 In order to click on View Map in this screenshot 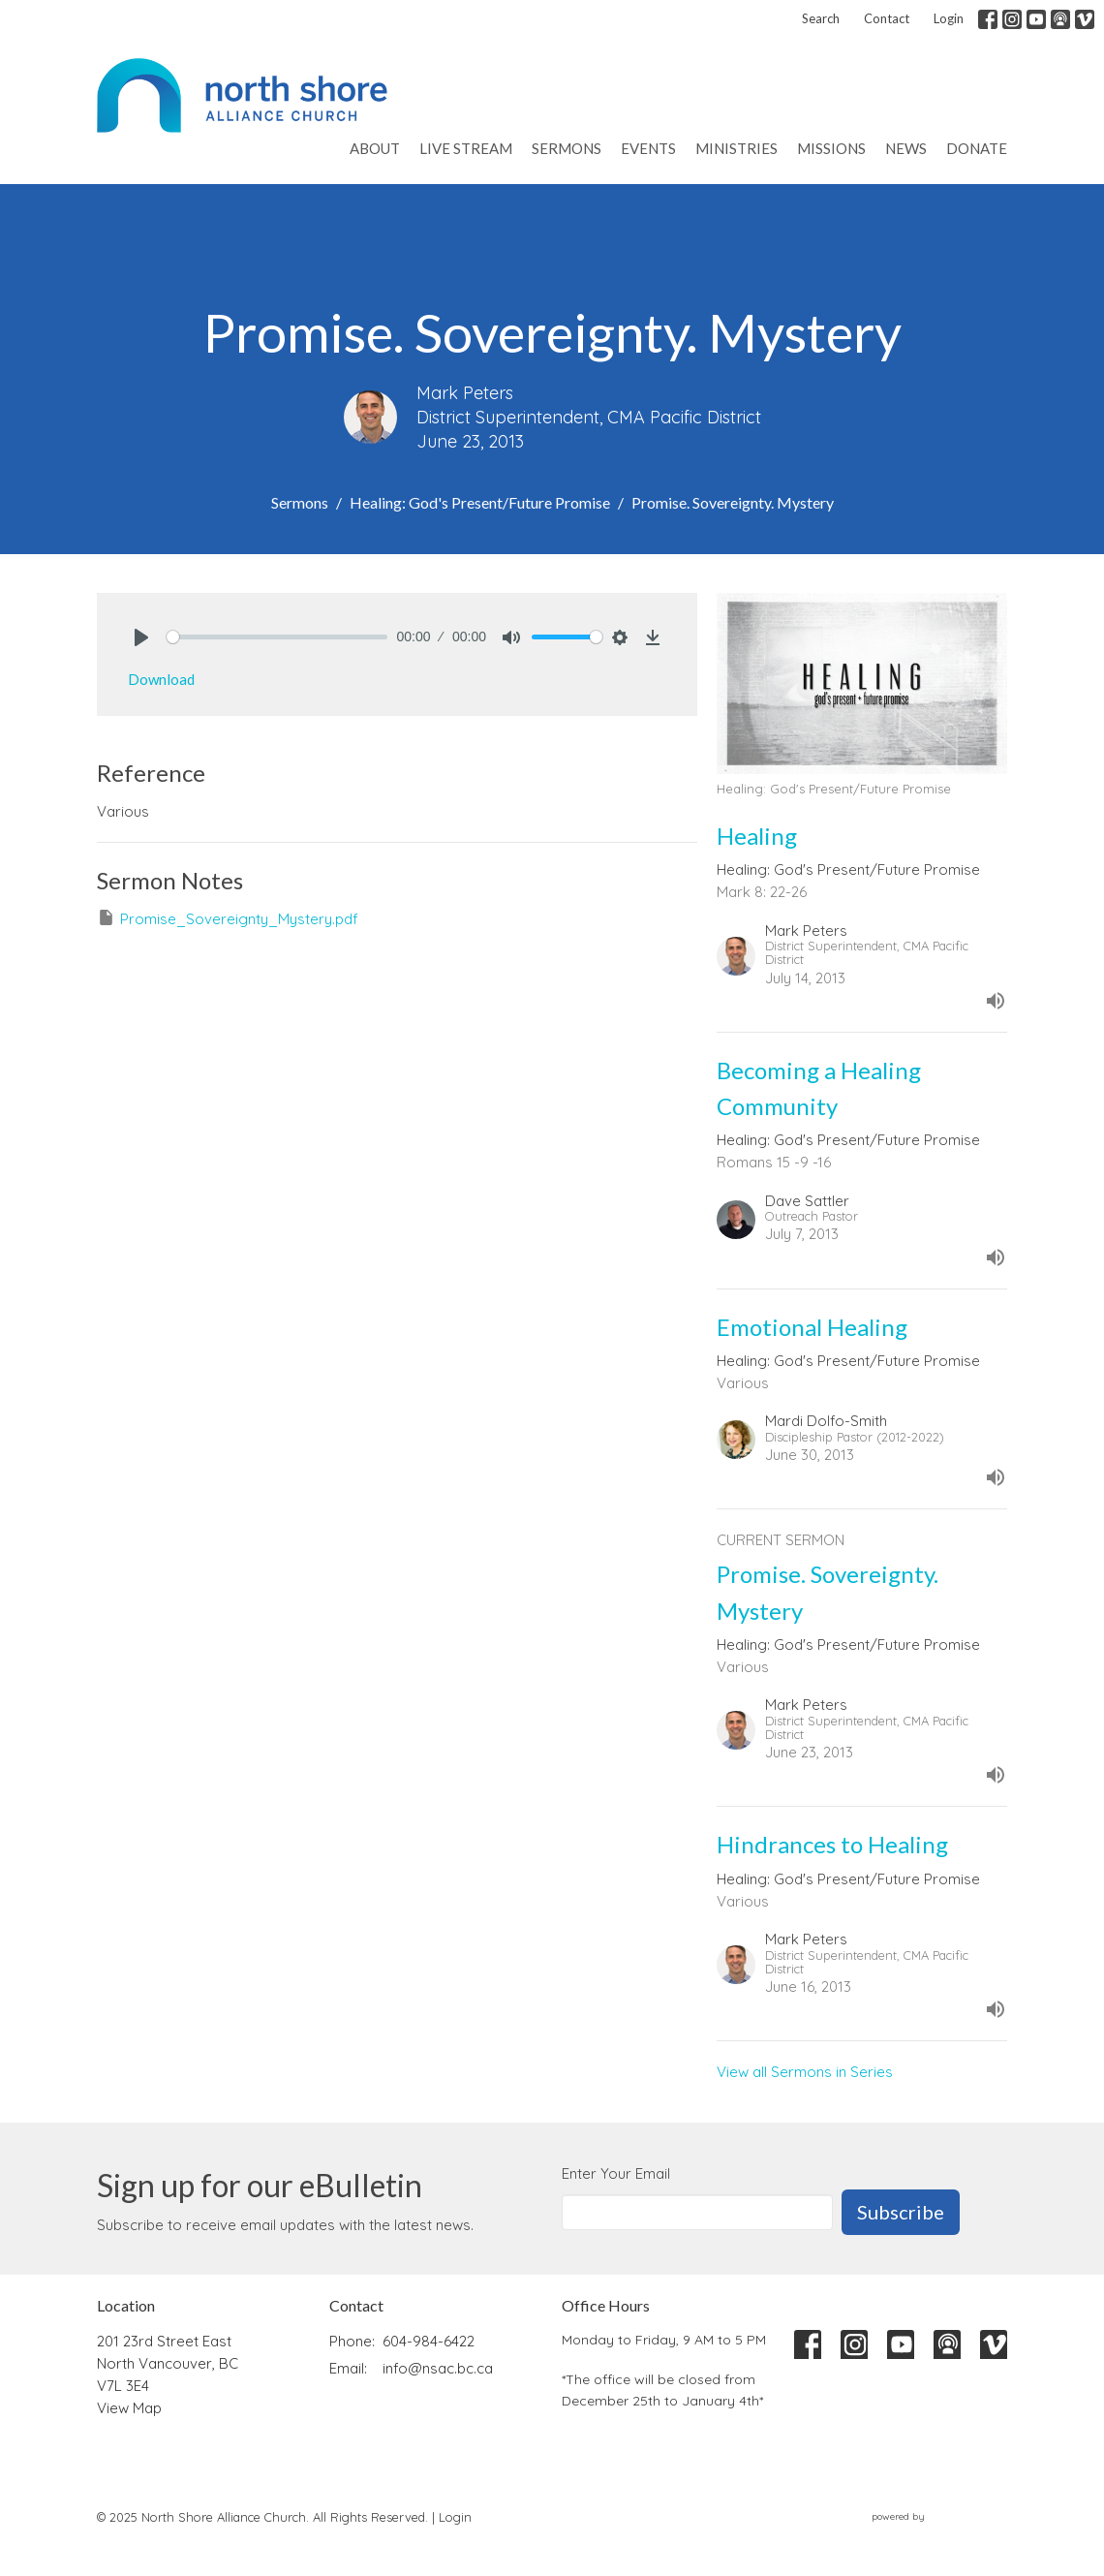, I will do `click(129, 2408)`.